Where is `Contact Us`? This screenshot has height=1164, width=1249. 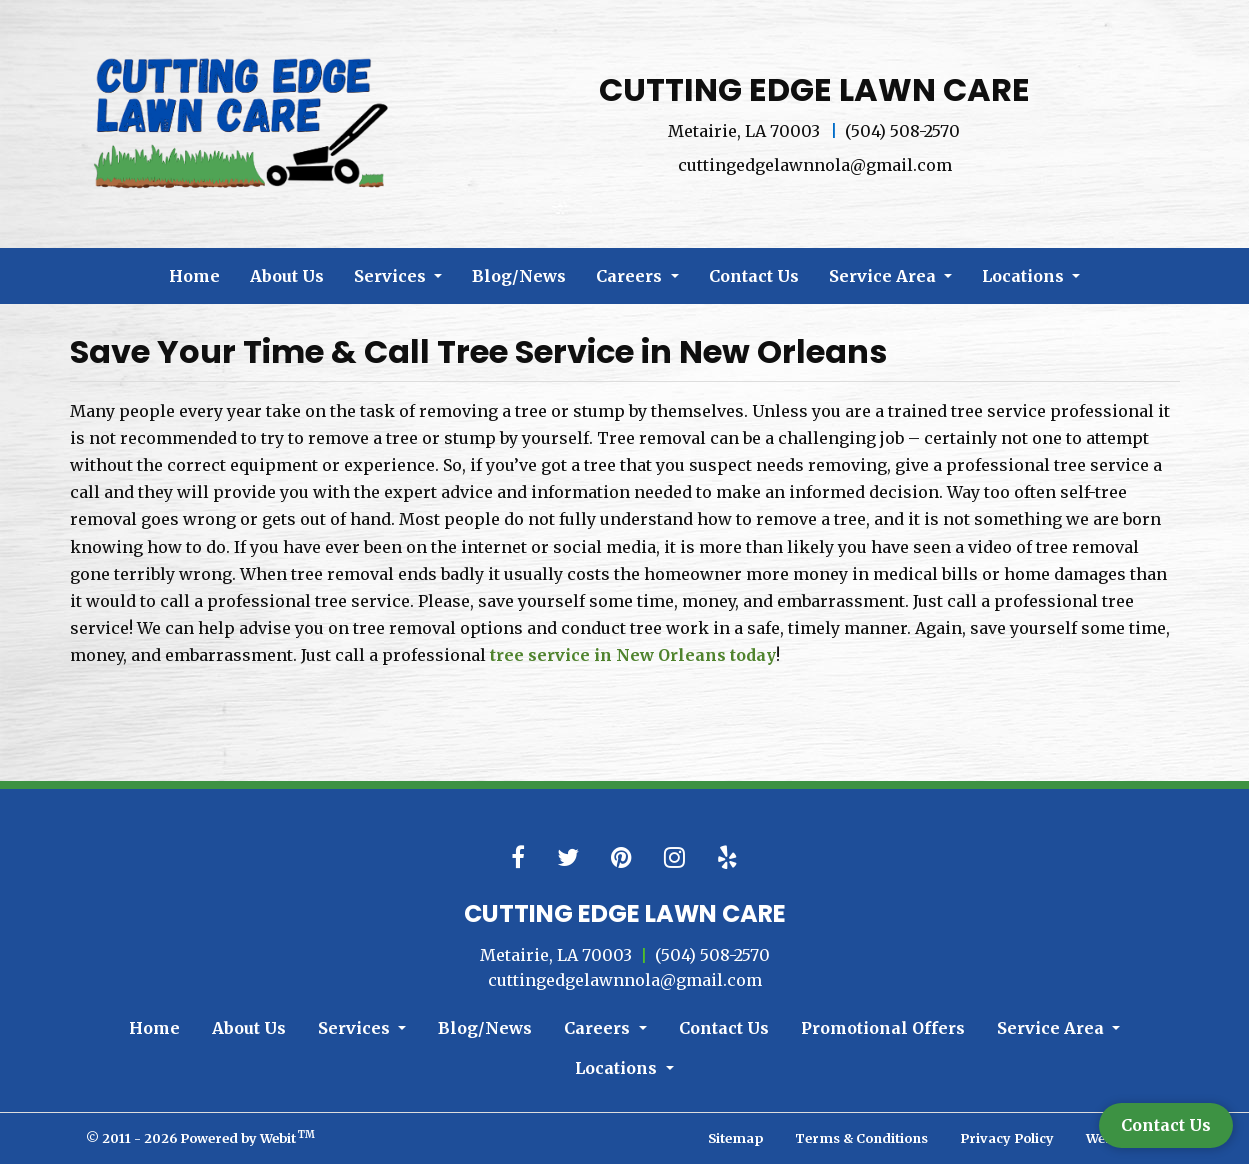 Contact Us is located at coordinates (754, 276).